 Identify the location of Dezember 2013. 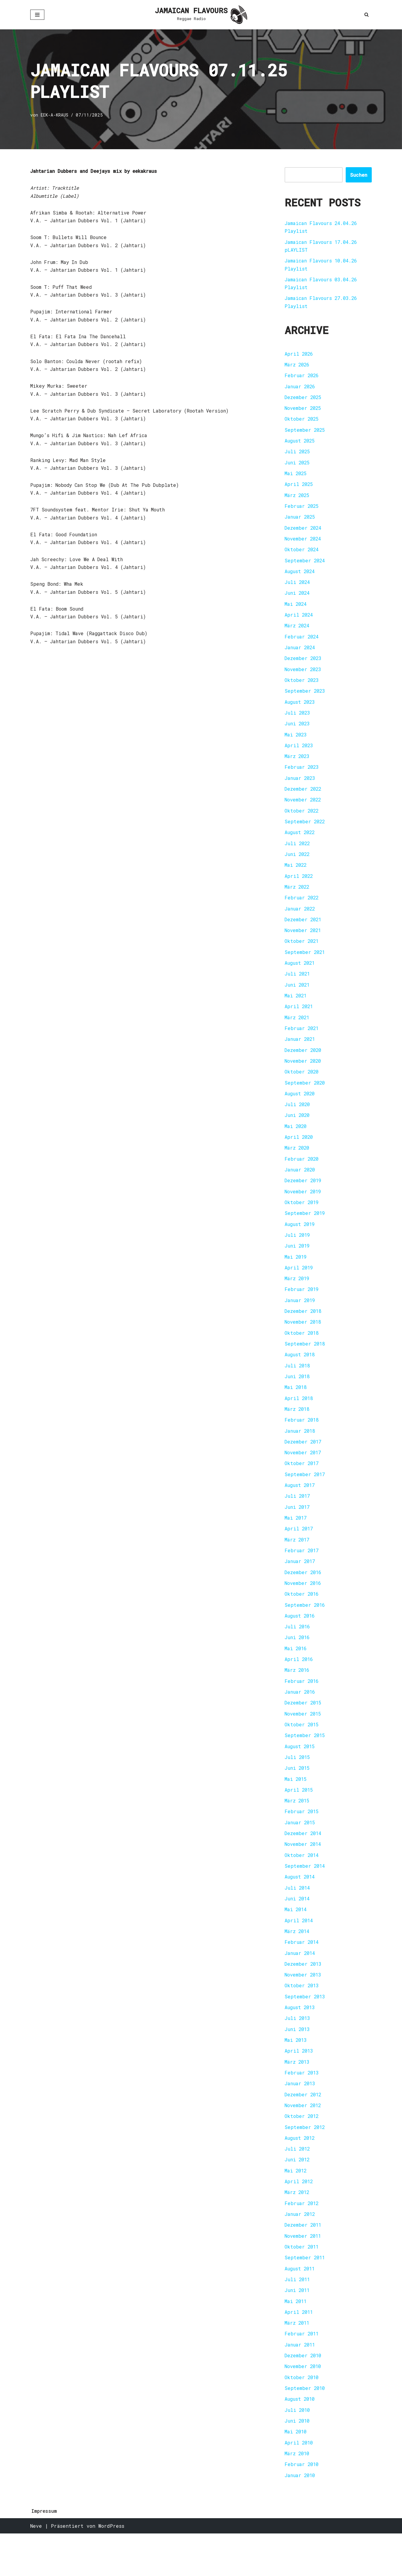
(304, 1996).